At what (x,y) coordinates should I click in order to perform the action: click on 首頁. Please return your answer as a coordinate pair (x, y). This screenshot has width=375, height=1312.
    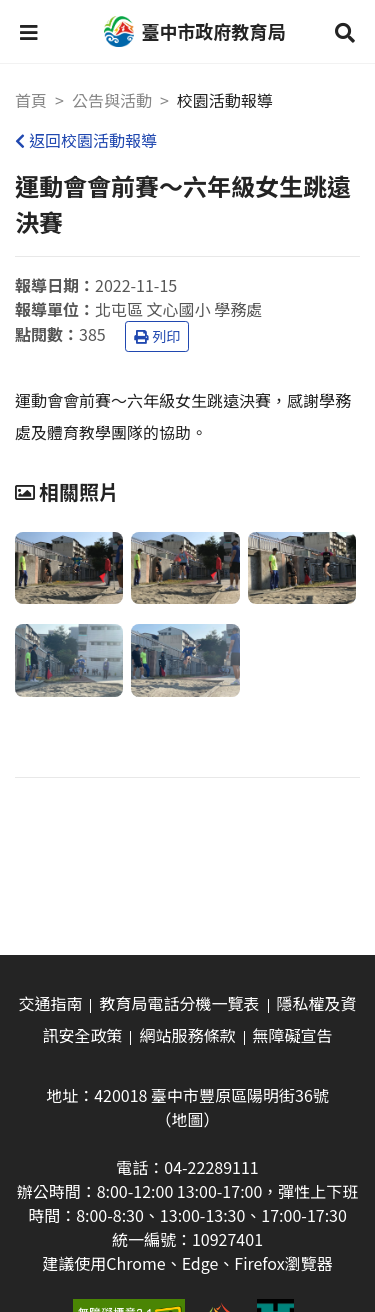
    Looking at the image, I should click on (31, 100).